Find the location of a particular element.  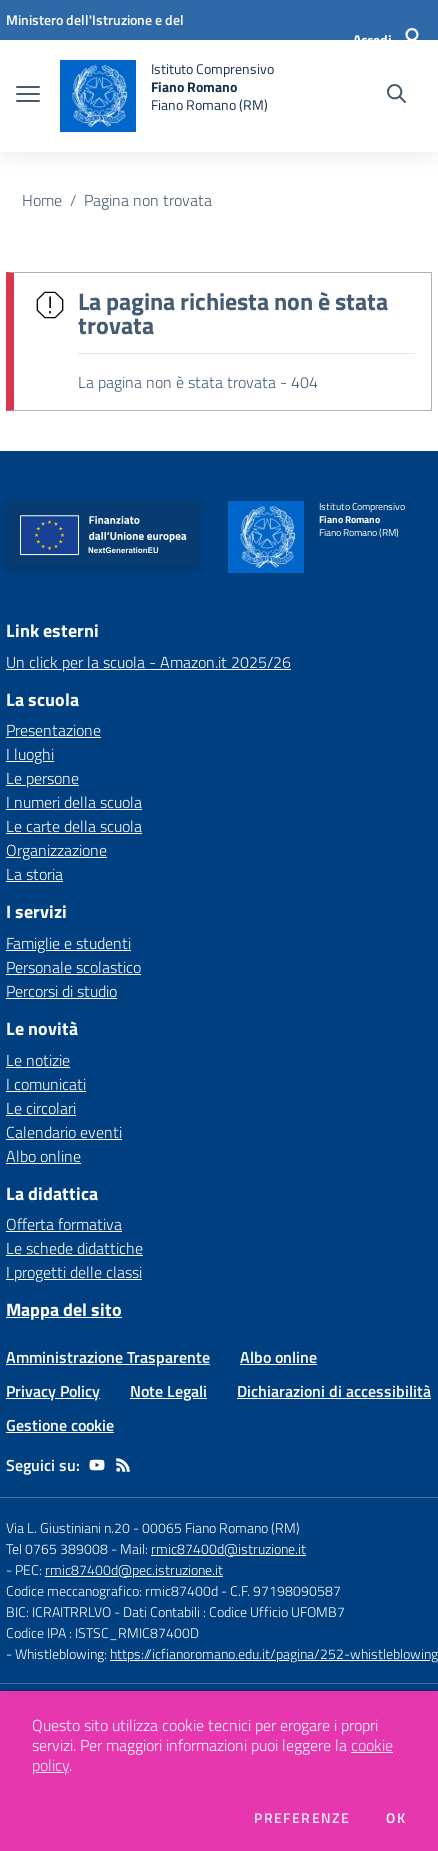

rmic87400d@istruzione.it is located at coordinates (228, 1548).